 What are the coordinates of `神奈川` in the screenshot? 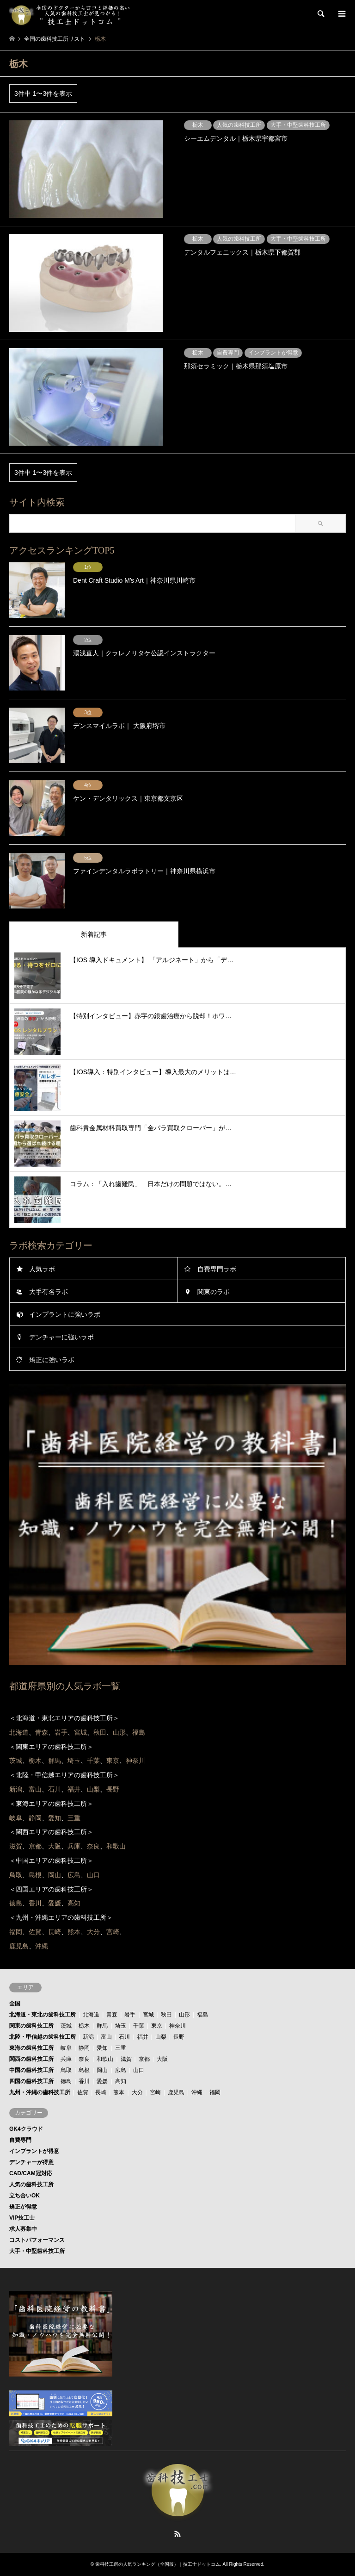 It's located at (177, 2025).